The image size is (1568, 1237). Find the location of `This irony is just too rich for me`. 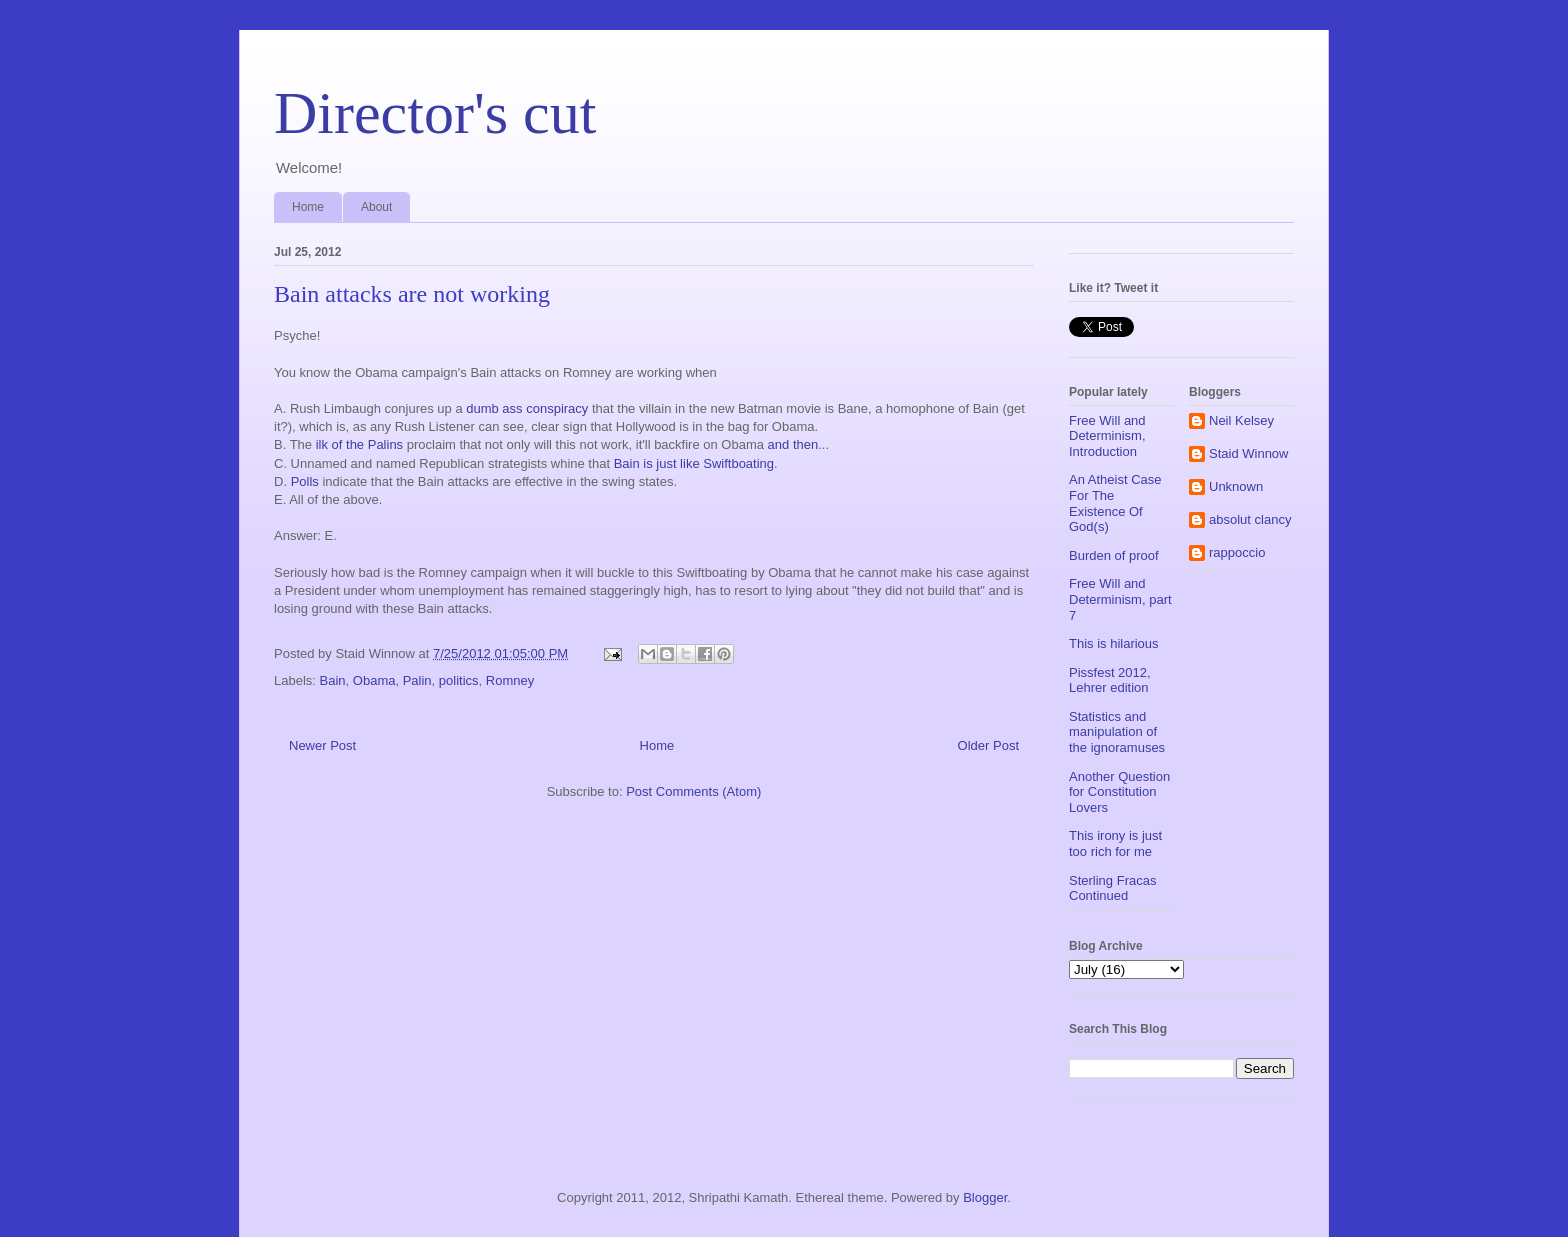

This irony is just too rich for me is located at coordinates (1115, 843).